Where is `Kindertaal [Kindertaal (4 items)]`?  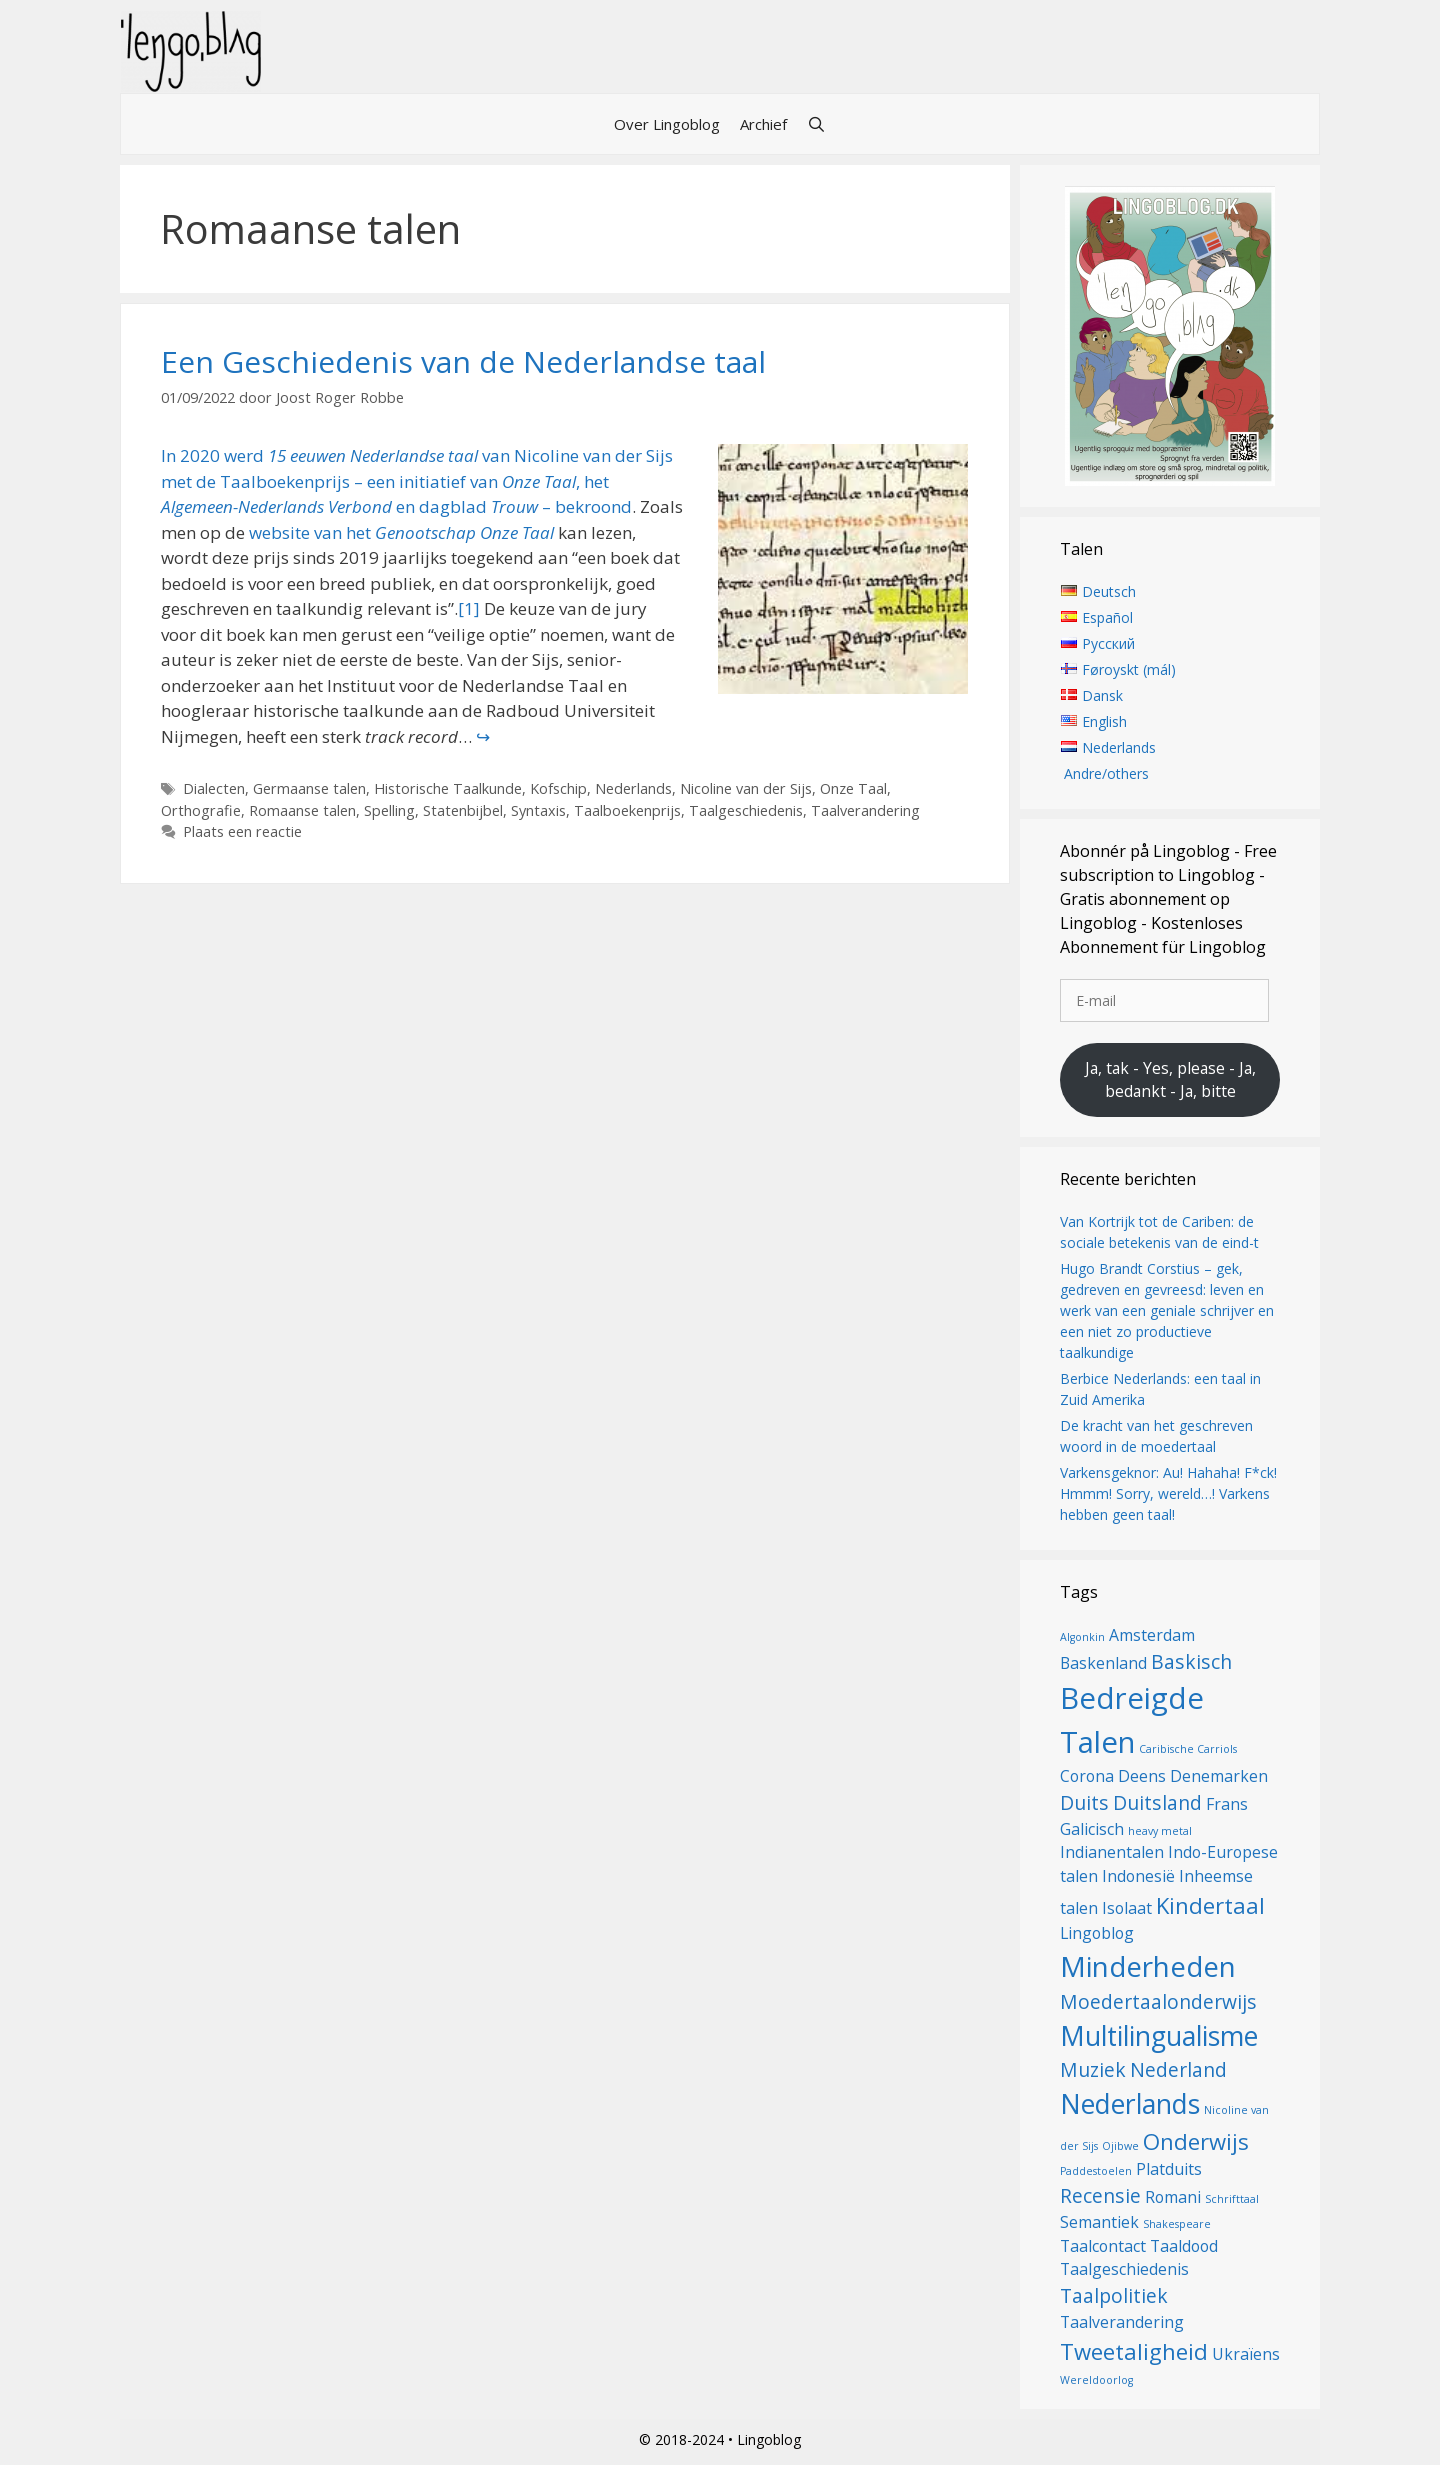
Kindertaal [Kindertaal (4 items)] is located at coordinates (1210, 1905).